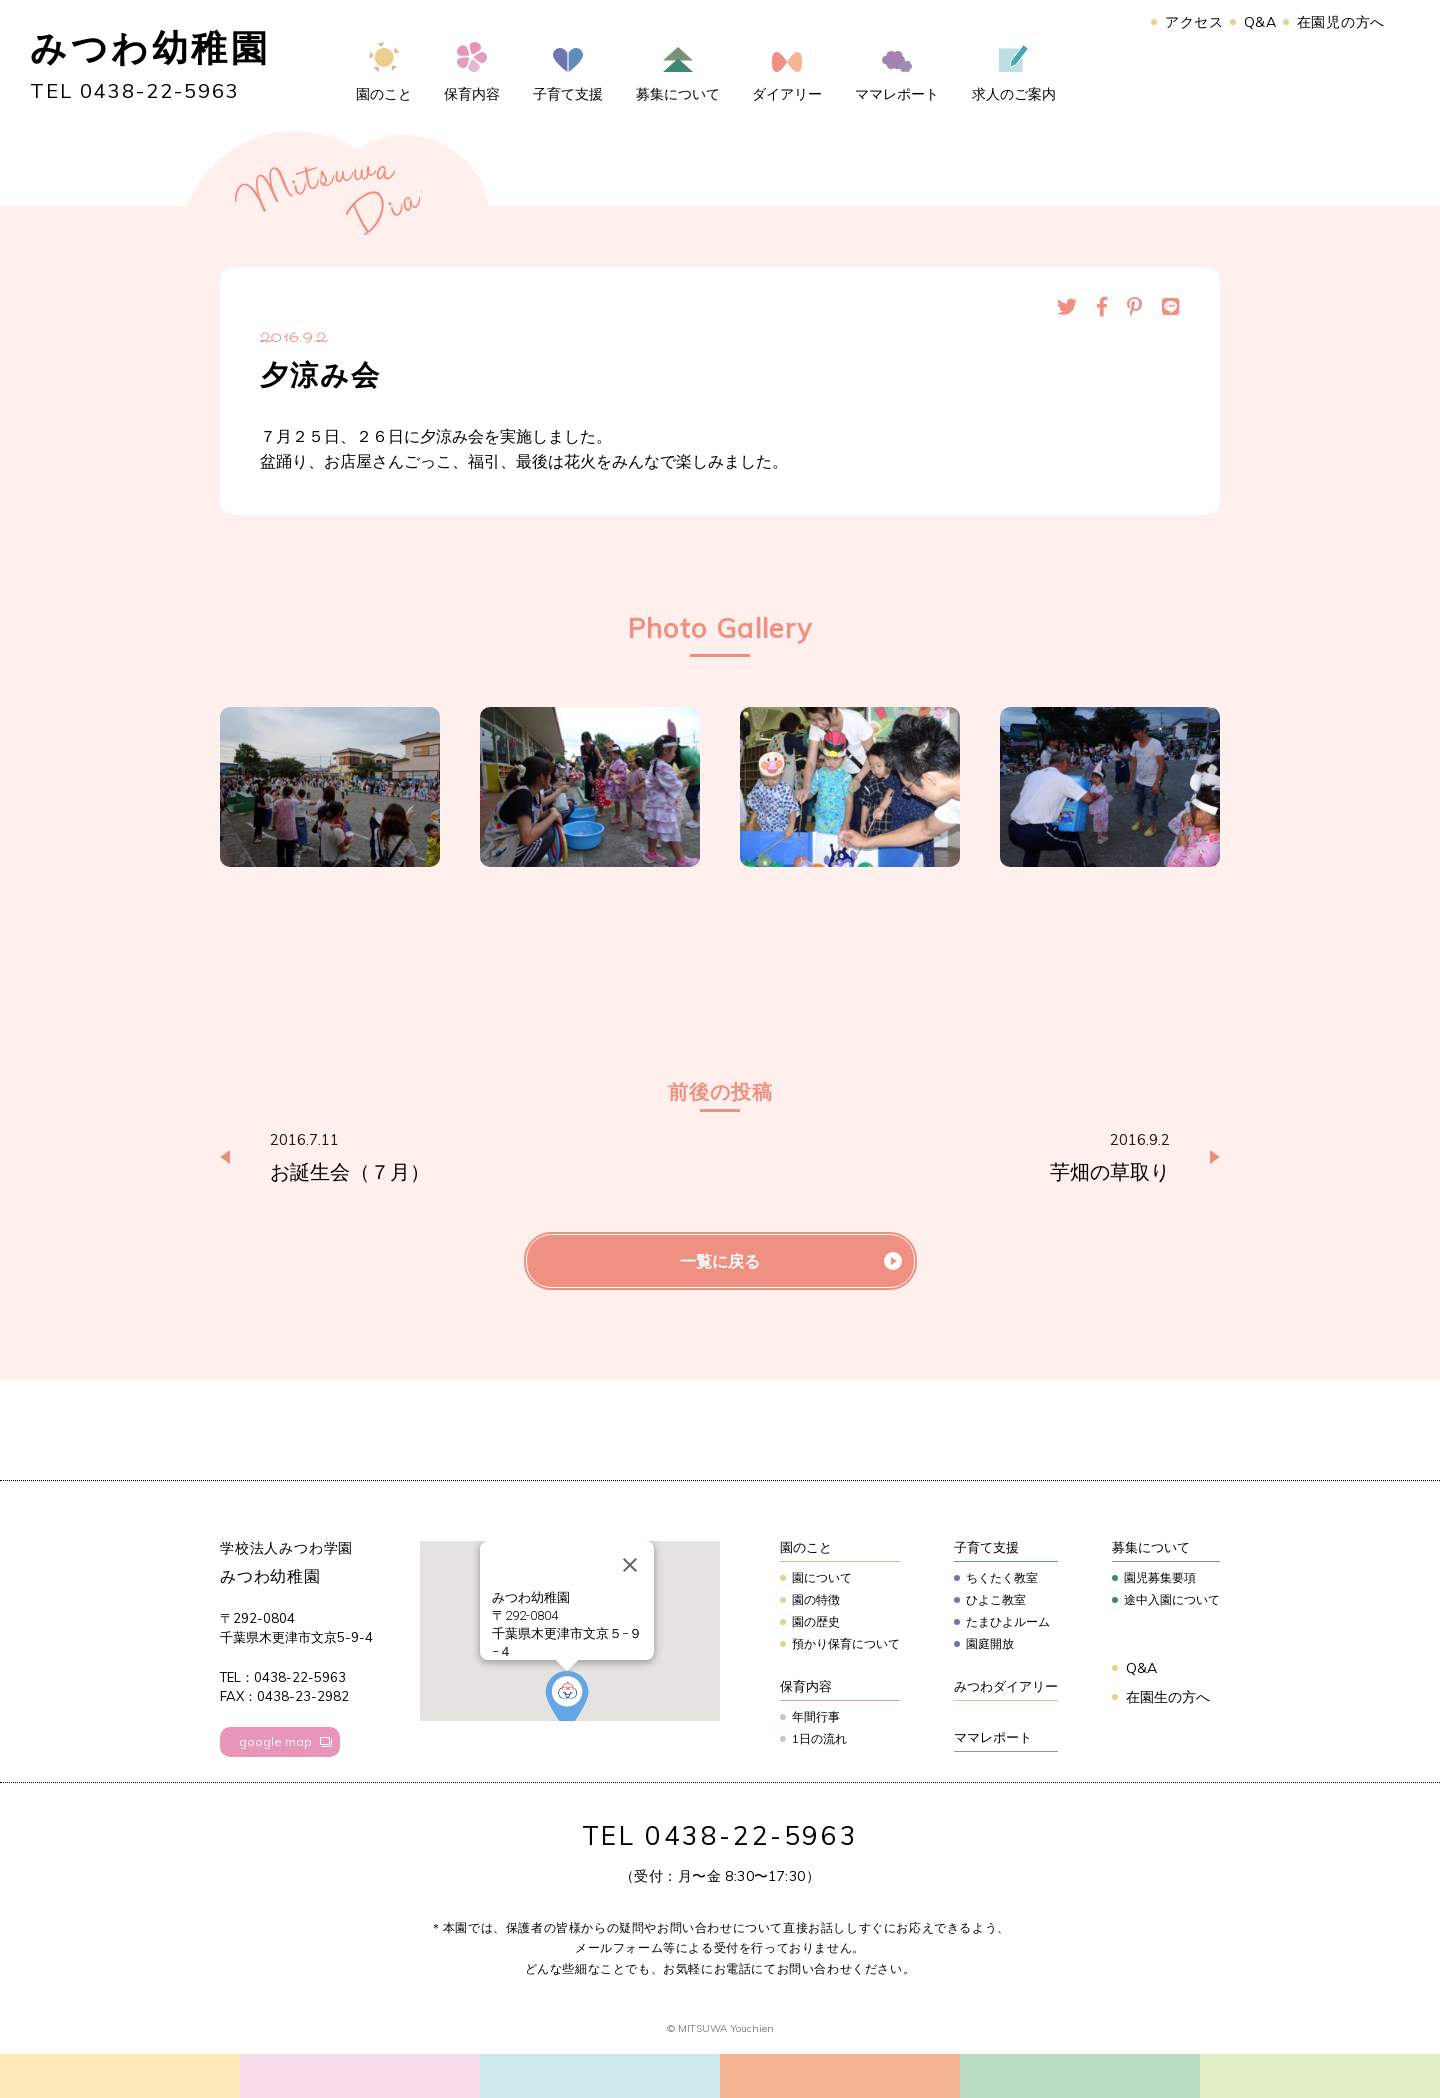 Image resolution: width=1440 pixels, height=2098 pixels. I want to click on 年間行事, so click(816, 1716).